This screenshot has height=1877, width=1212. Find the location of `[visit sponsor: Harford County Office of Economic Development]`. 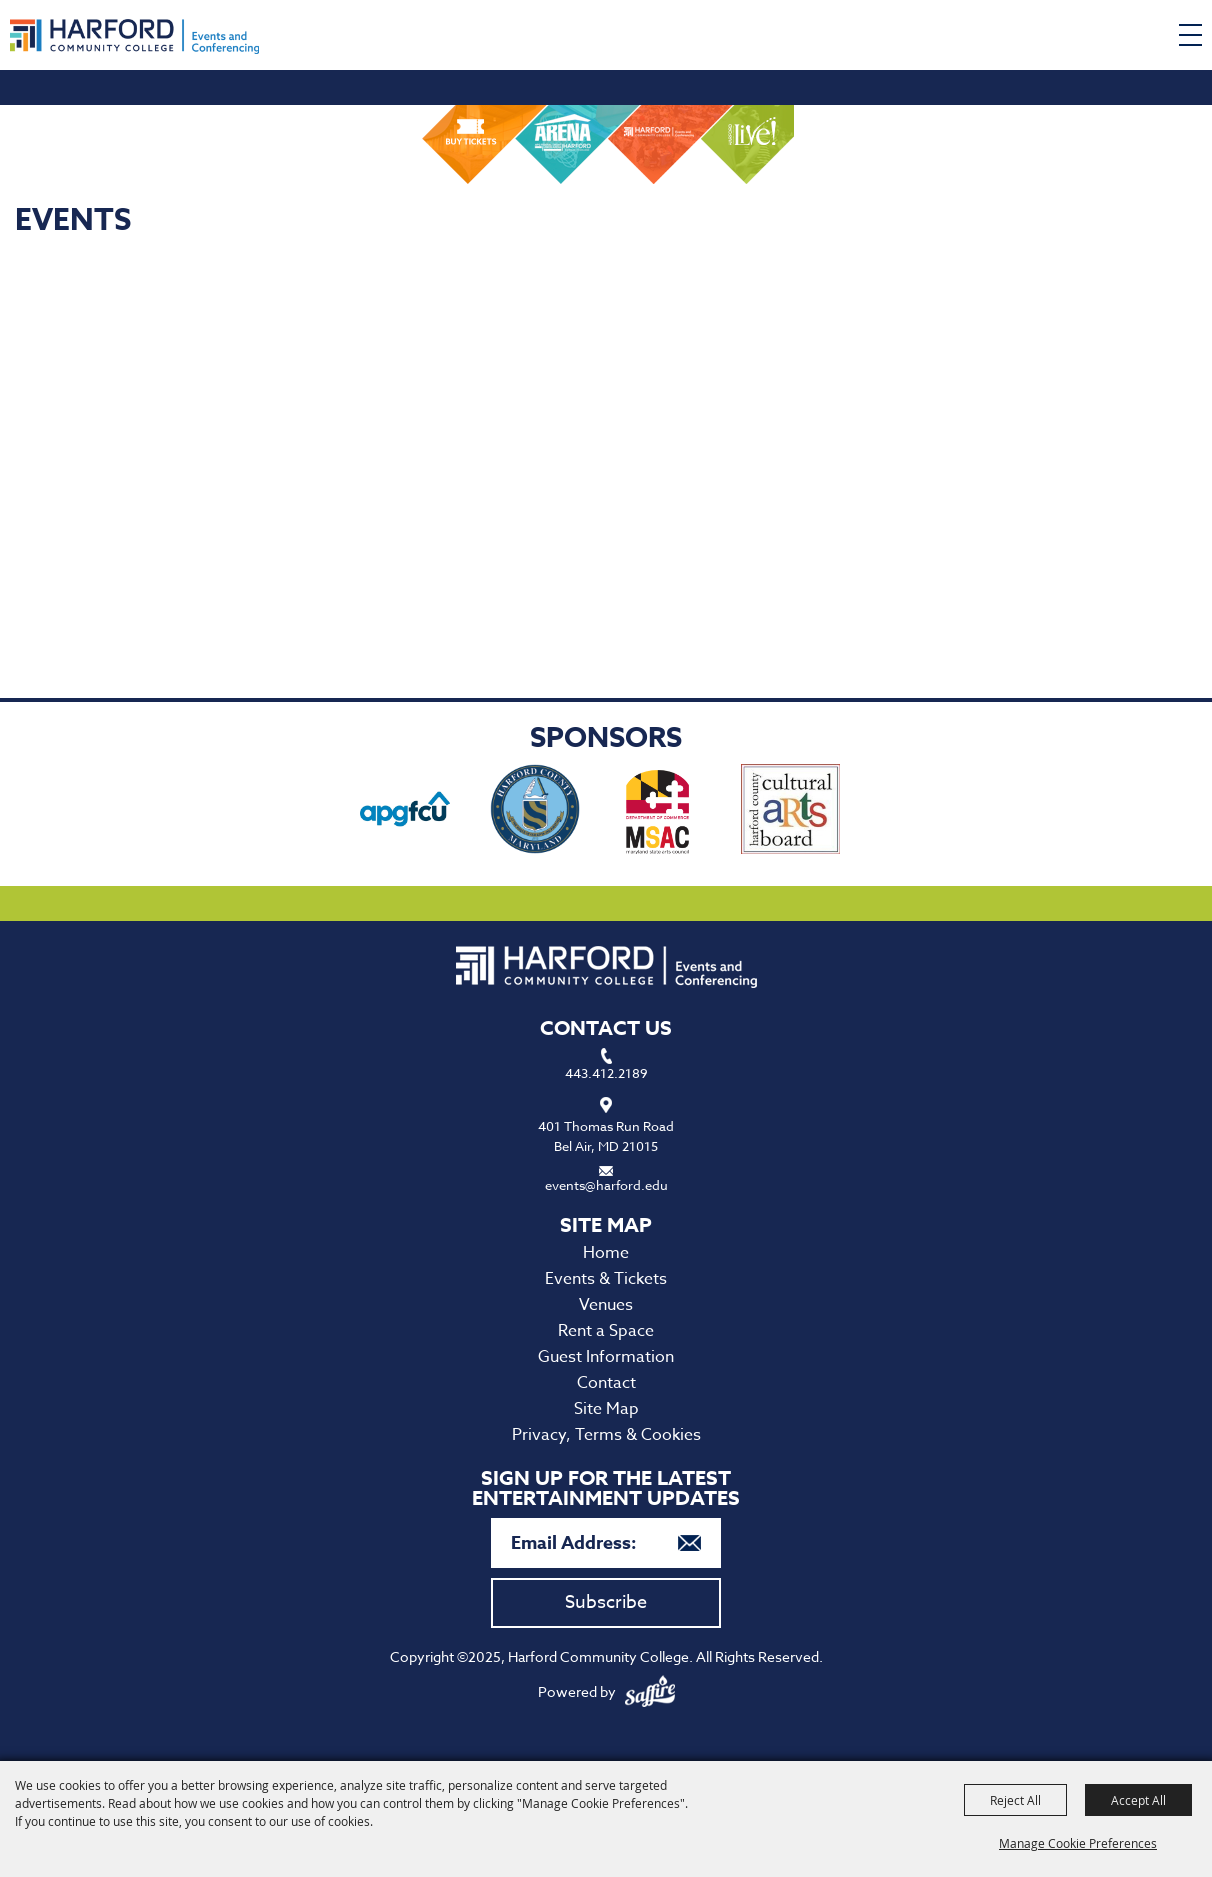

[visit sponsor: Harford County Office of Economic Development] is located at coordinates (535, 811).